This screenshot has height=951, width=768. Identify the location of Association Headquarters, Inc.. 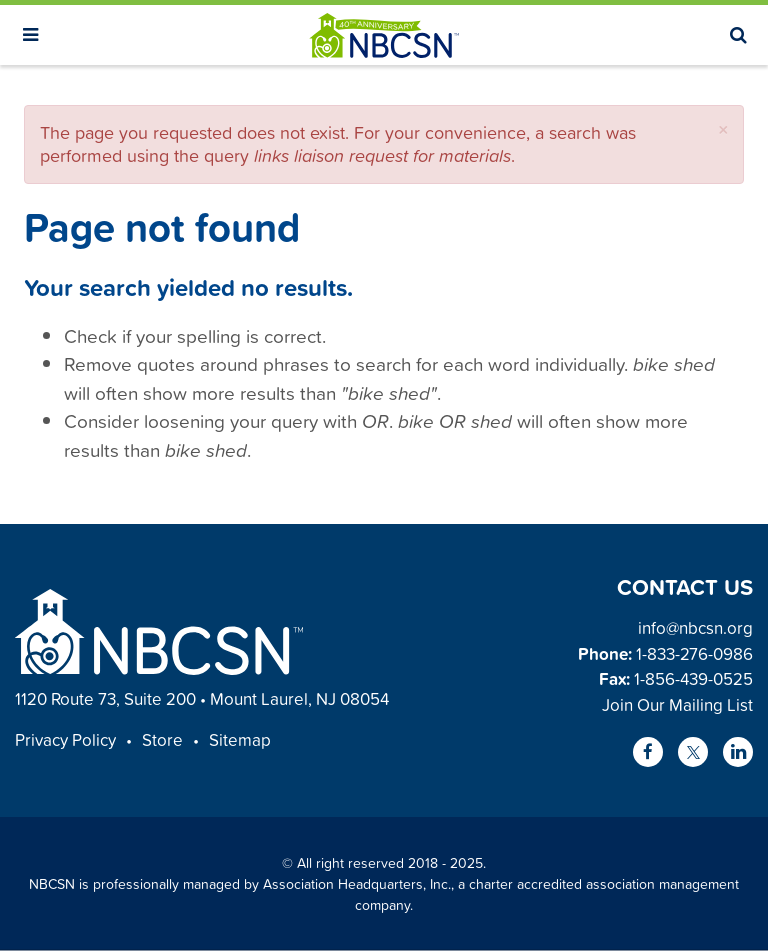
(357, 883).